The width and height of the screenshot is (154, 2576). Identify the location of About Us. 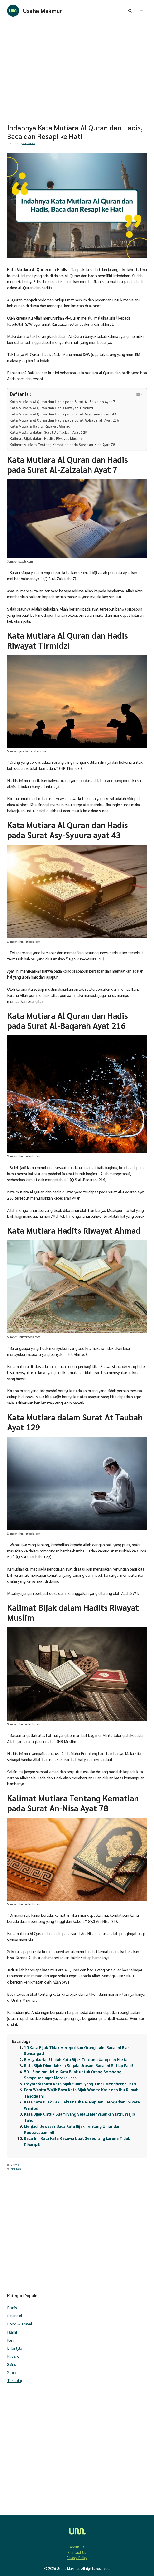
(77, 2547).